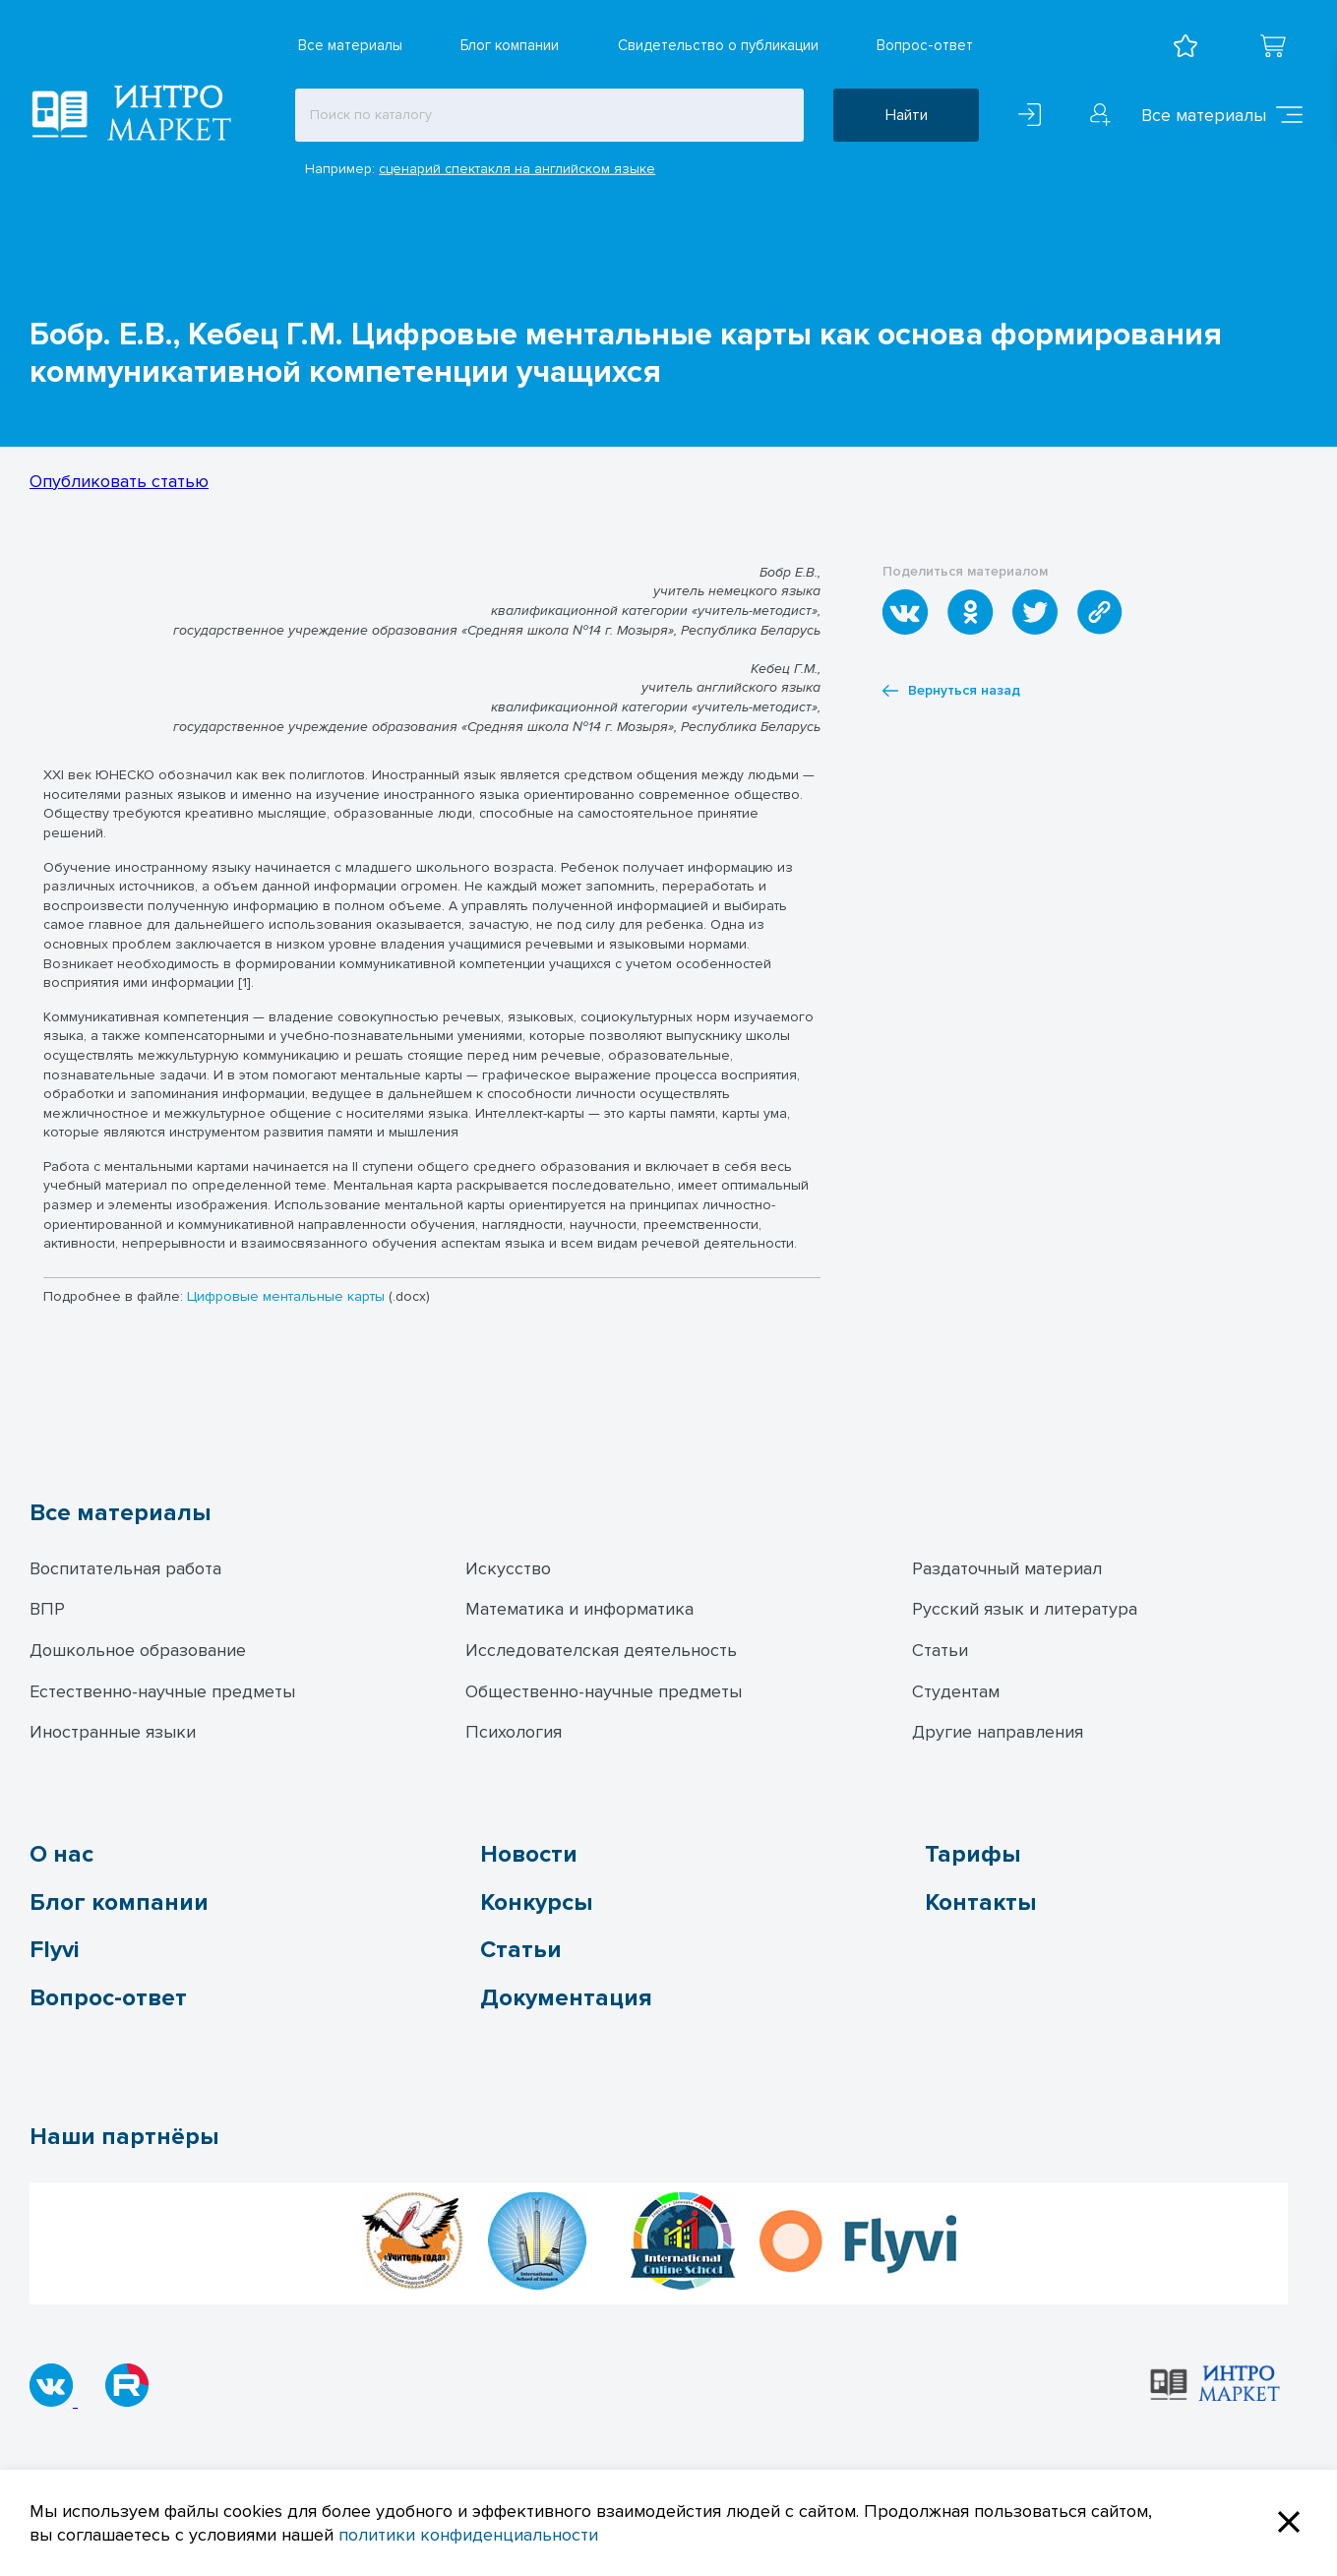  I want to click on Психология, so click(513, 1732).